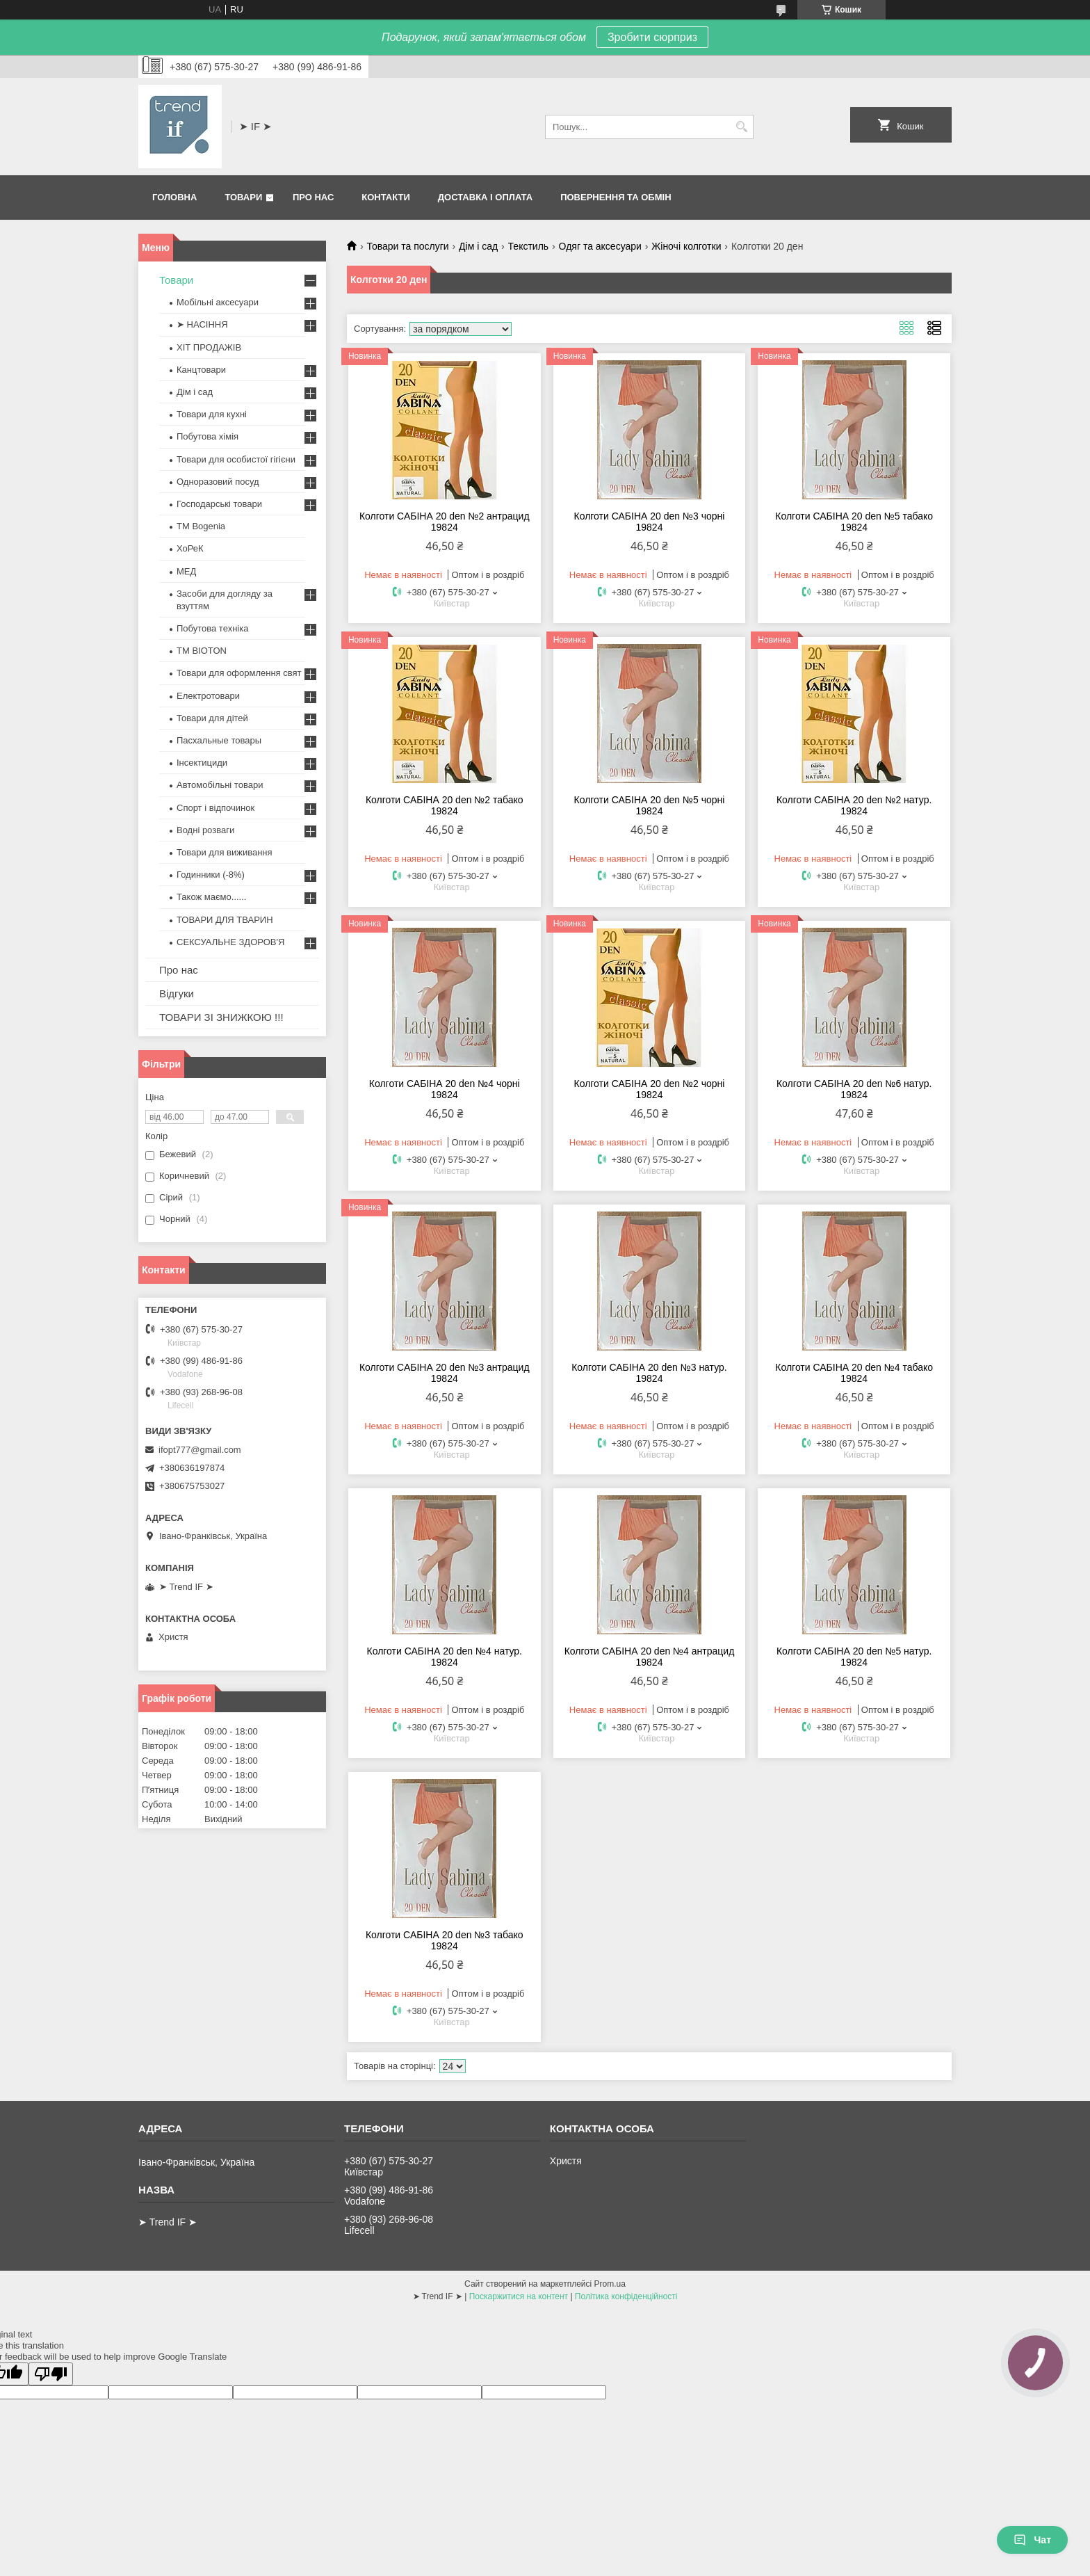 This screenshot has width=1090, height=2576. I want to click on Колготи САБІНА 20 den №2 антрацид 19824, so click(444, 521).